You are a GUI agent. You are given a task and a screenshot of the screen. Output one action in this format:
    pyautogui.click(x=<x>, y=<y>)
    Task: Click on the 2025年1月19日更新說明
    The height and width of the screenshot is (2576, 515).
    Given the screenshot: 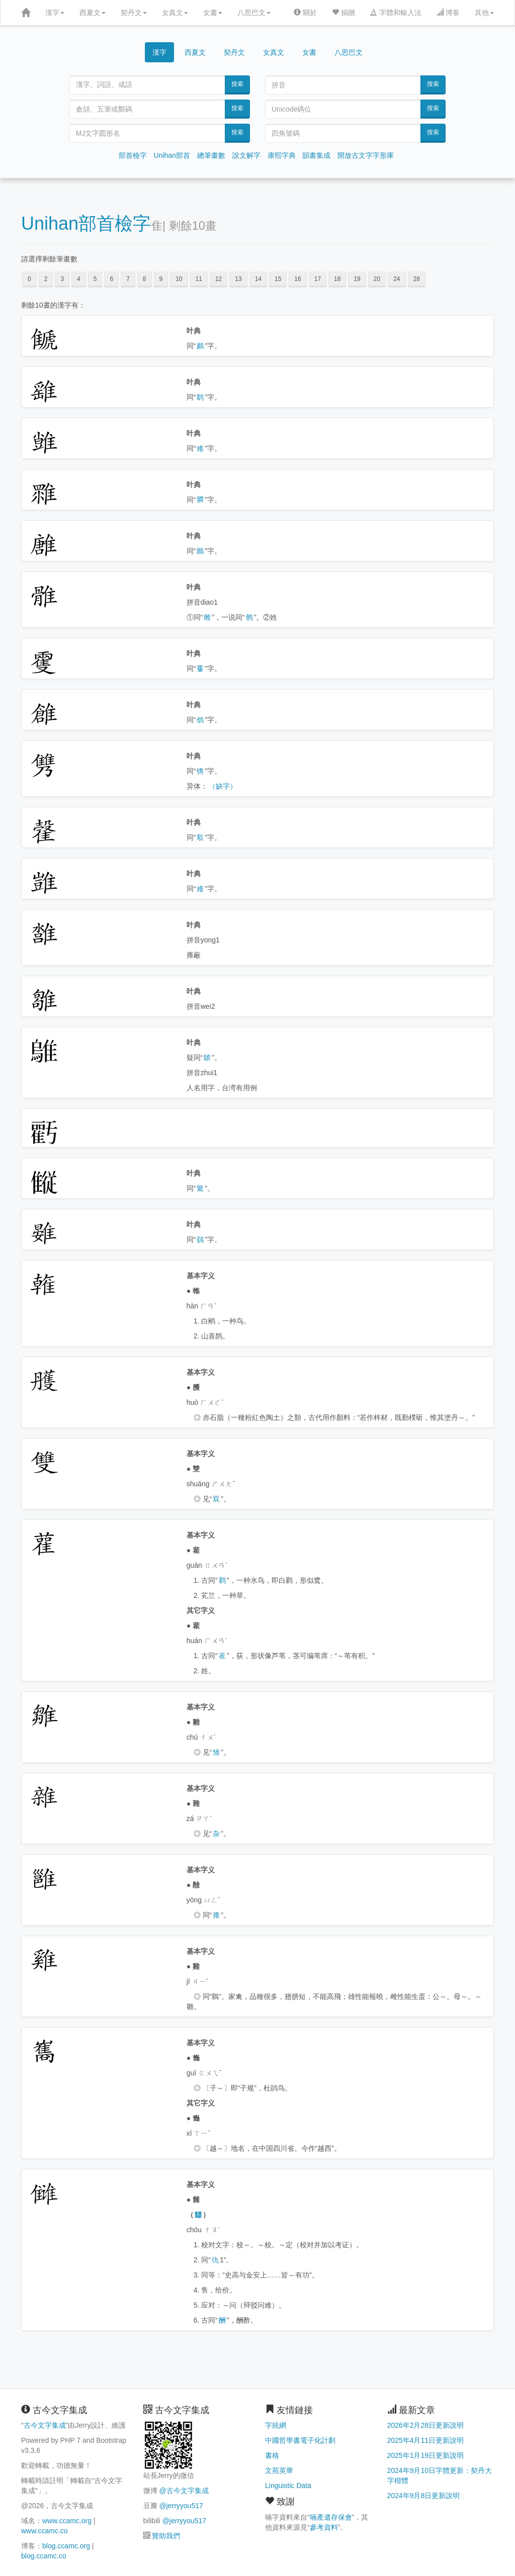 What is the action you would take?
    pyautogui.click(x=425, y=2455)
    